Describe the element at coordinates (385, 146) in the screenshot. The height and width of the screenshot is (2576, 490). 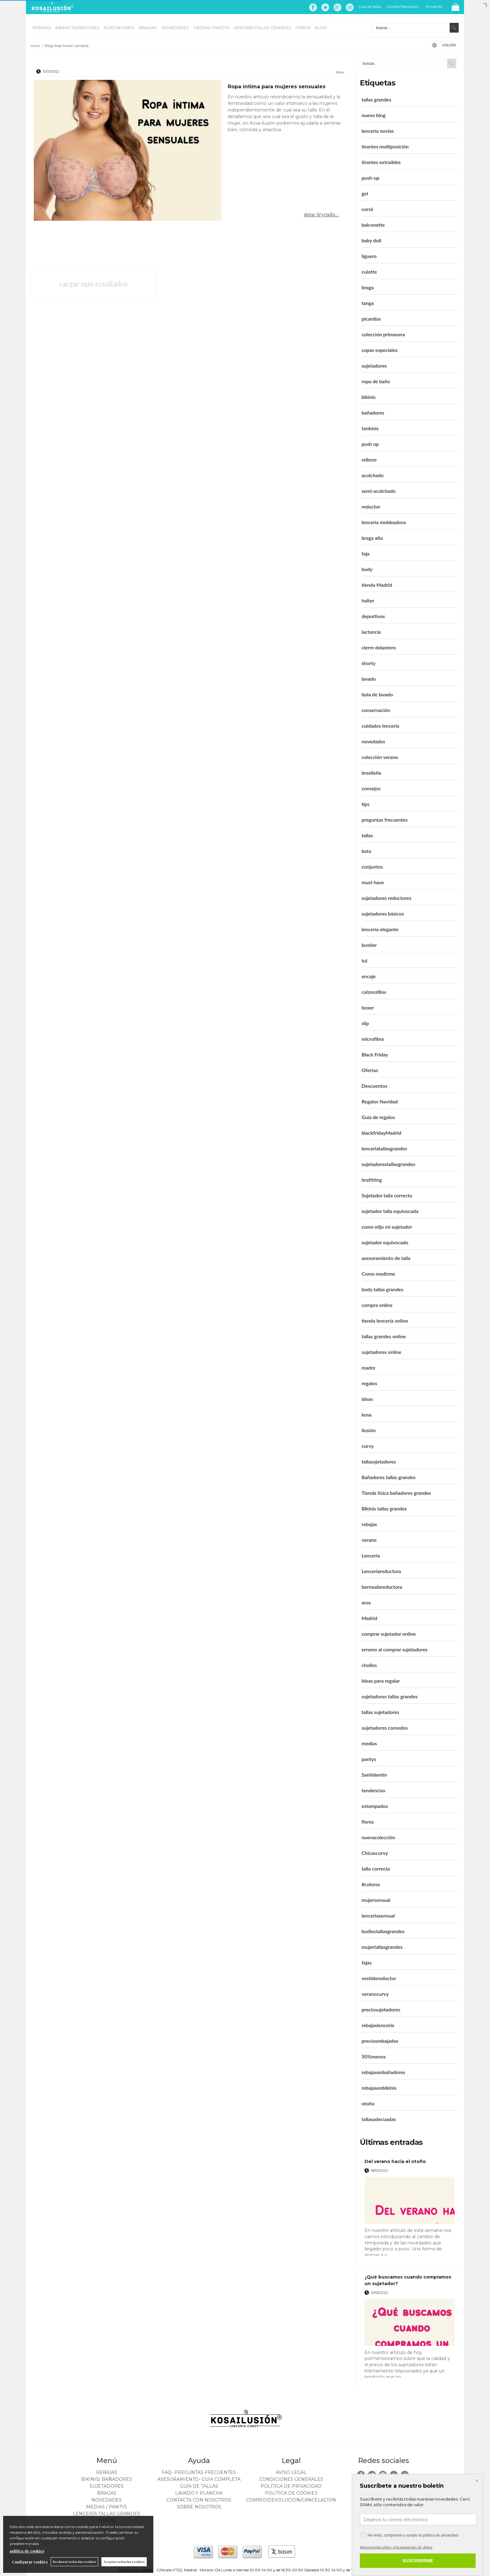
I see `tirantes multiposición` at that location.